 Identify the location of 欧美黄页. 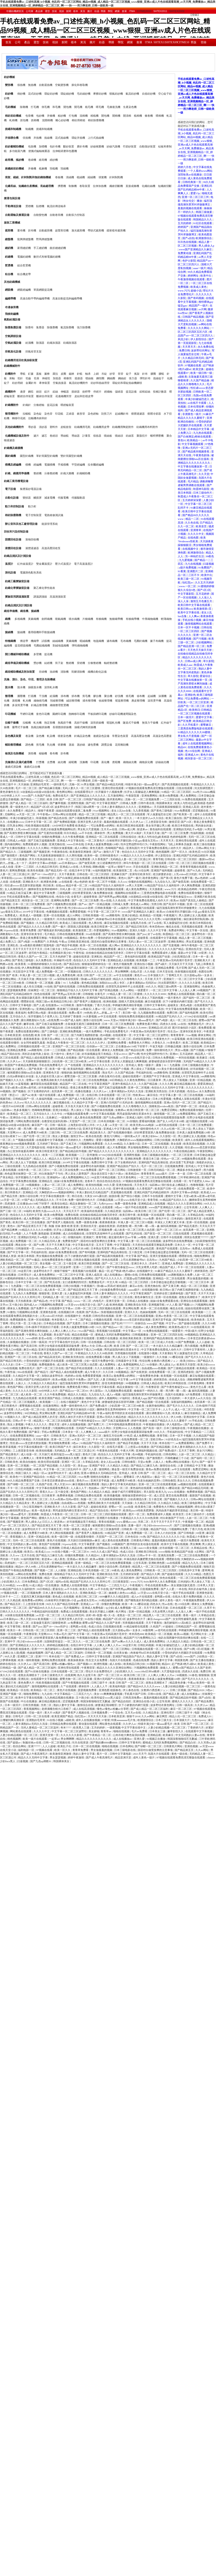
(178, 1140).